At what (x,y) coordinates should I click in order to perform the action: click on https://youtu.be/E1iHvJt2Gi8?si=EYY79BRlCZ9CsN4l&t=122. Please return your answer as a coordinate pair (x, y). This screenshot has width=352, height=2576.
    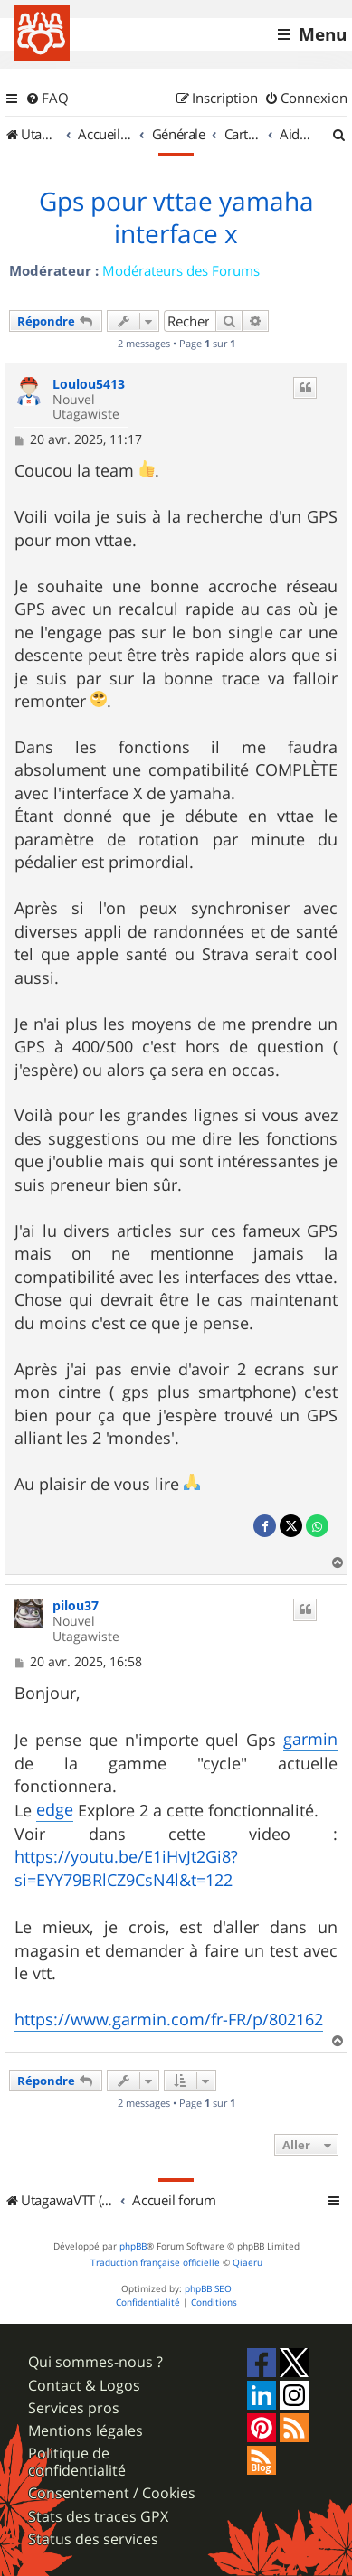
    Looking at the image, I should click on (126, 1867).